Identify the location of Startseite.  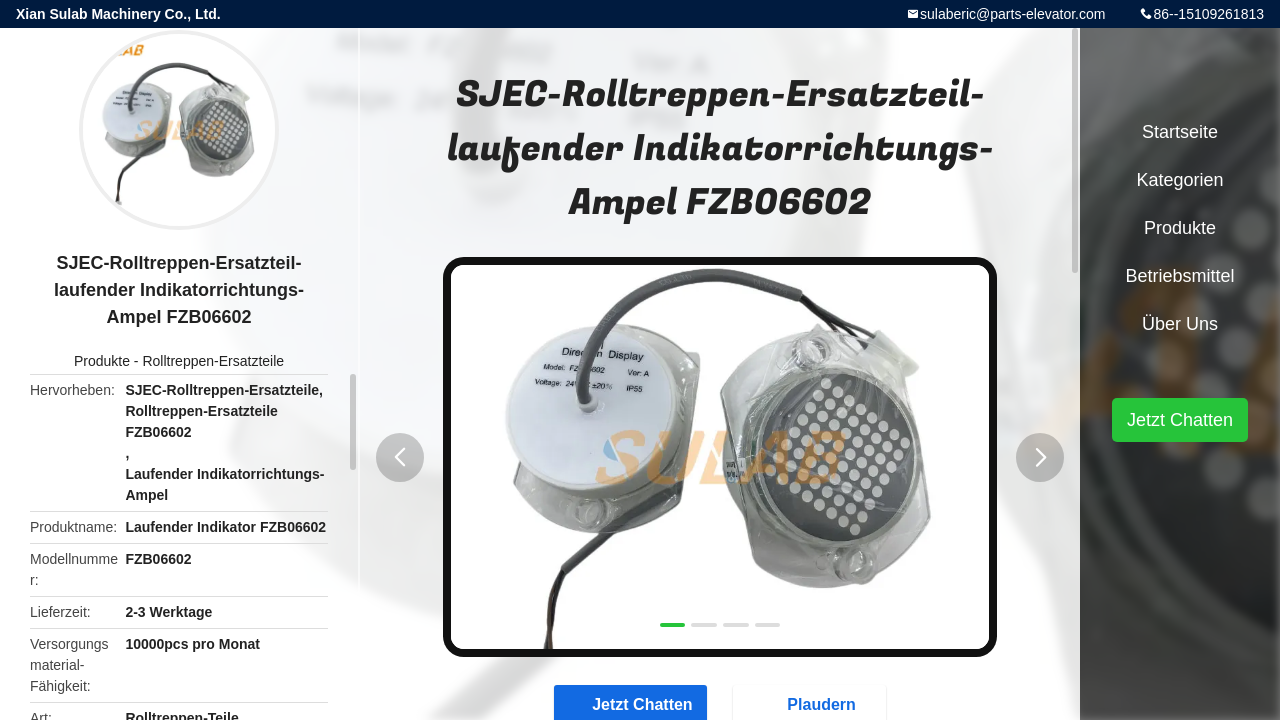
(1180, 132).